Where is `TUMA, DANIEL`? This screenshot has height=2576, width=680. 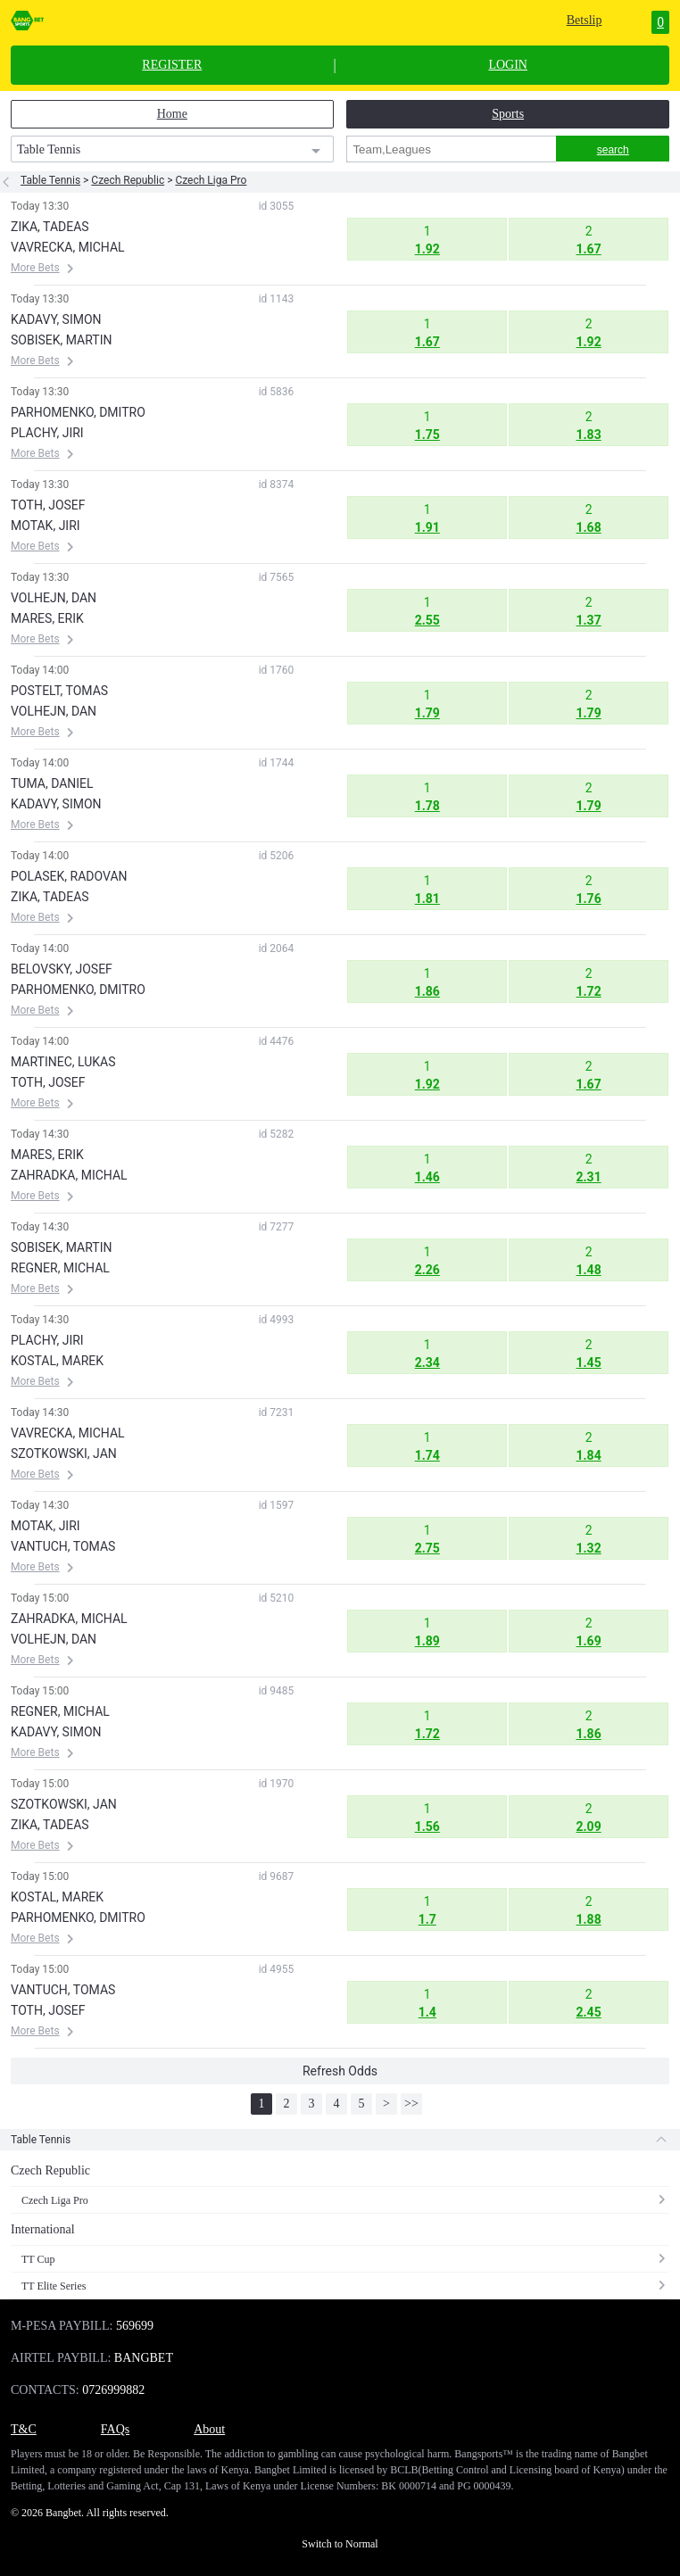
TUMA, DANIEL is located at coordinates (52, 783).